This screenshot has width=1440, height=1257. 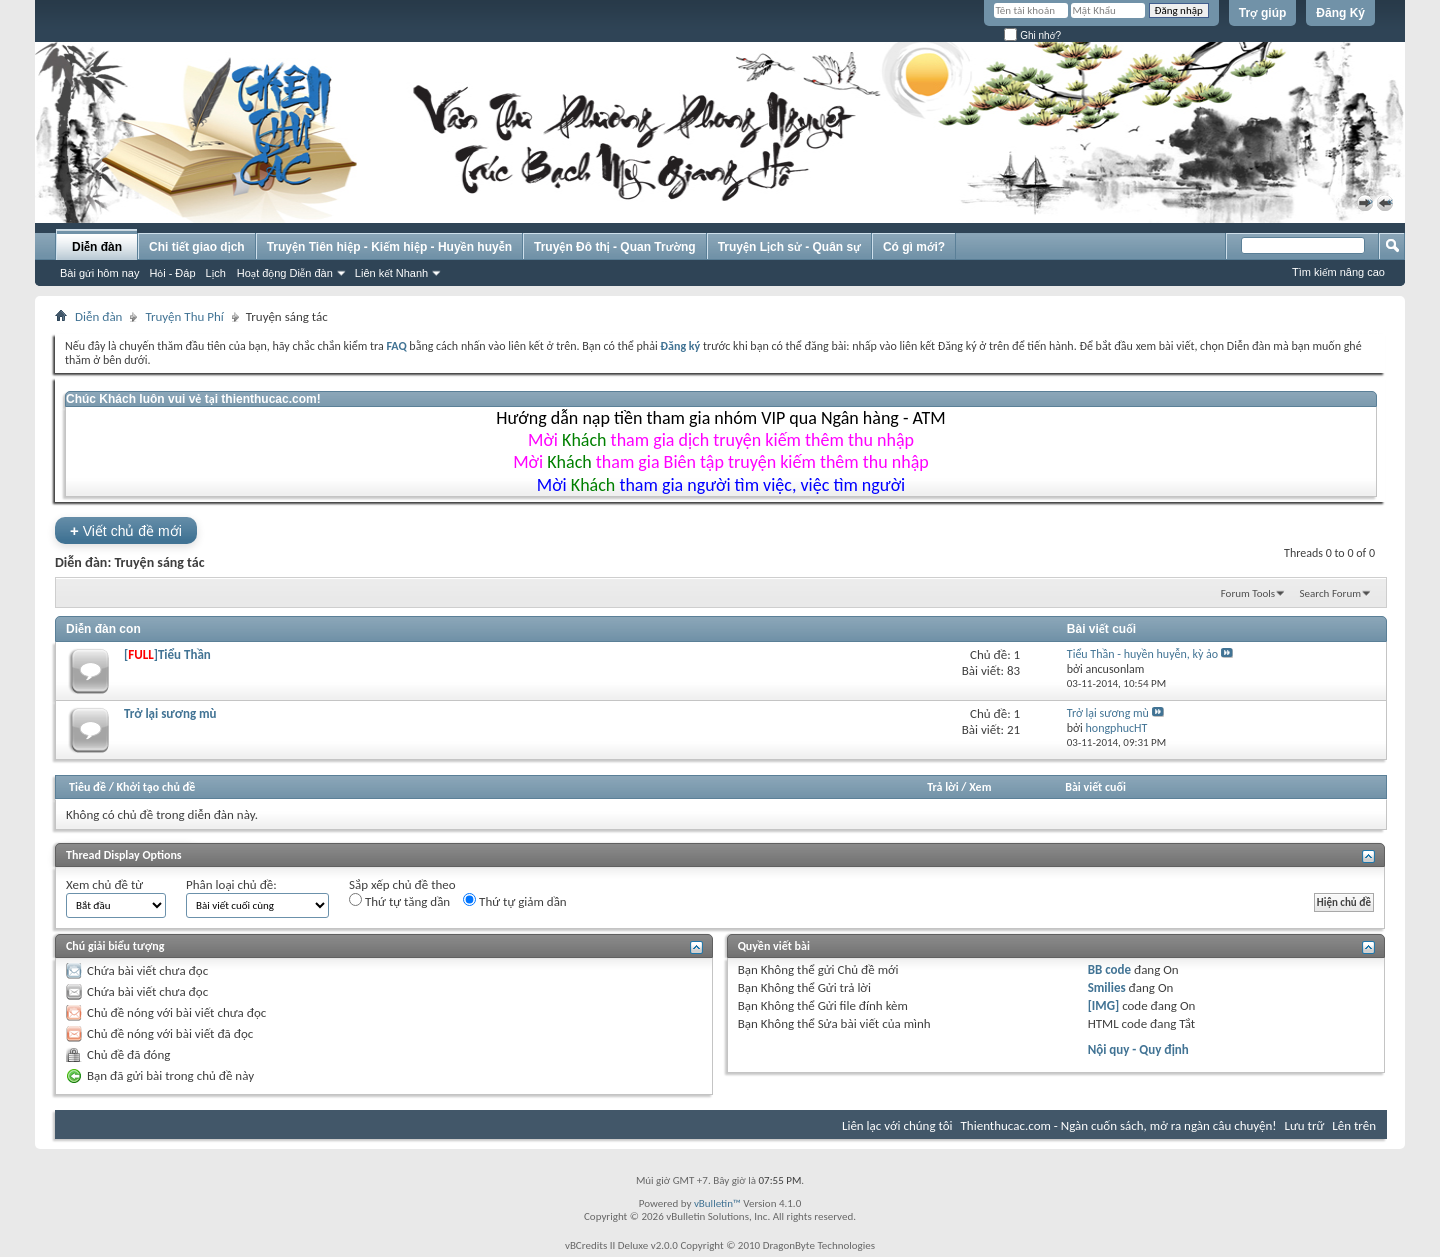 I want to click on Liên lạc với chúng tôi, so click(x=897, y=1125).